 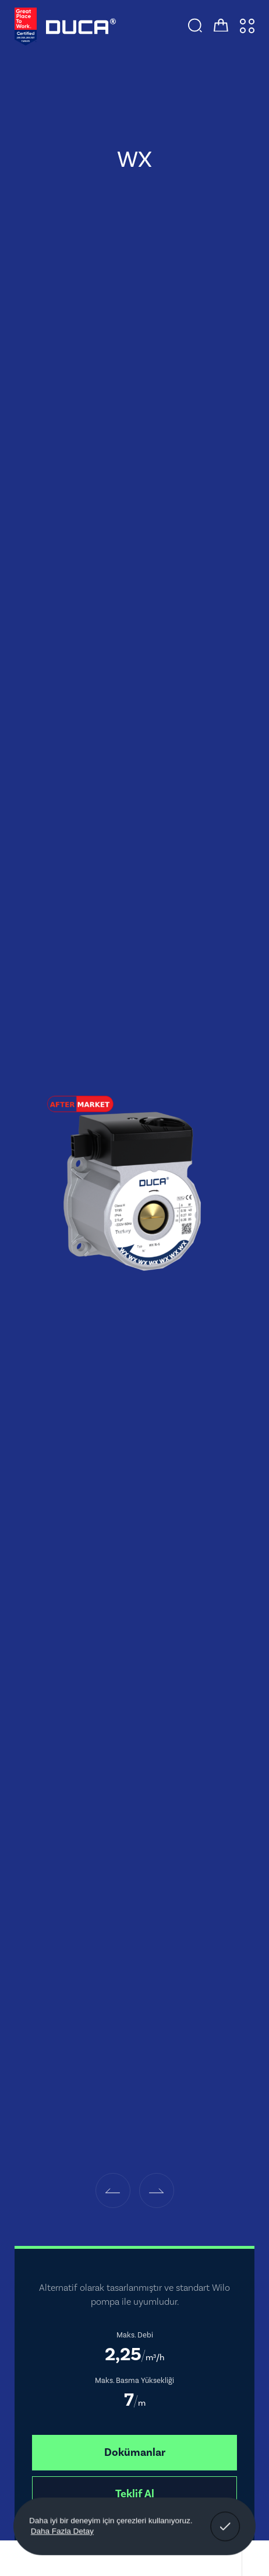 What do you see at coordinates (225, 2518) in the screenshot?
I see `Anladım! [button]` at bounding box center [225, 2518].